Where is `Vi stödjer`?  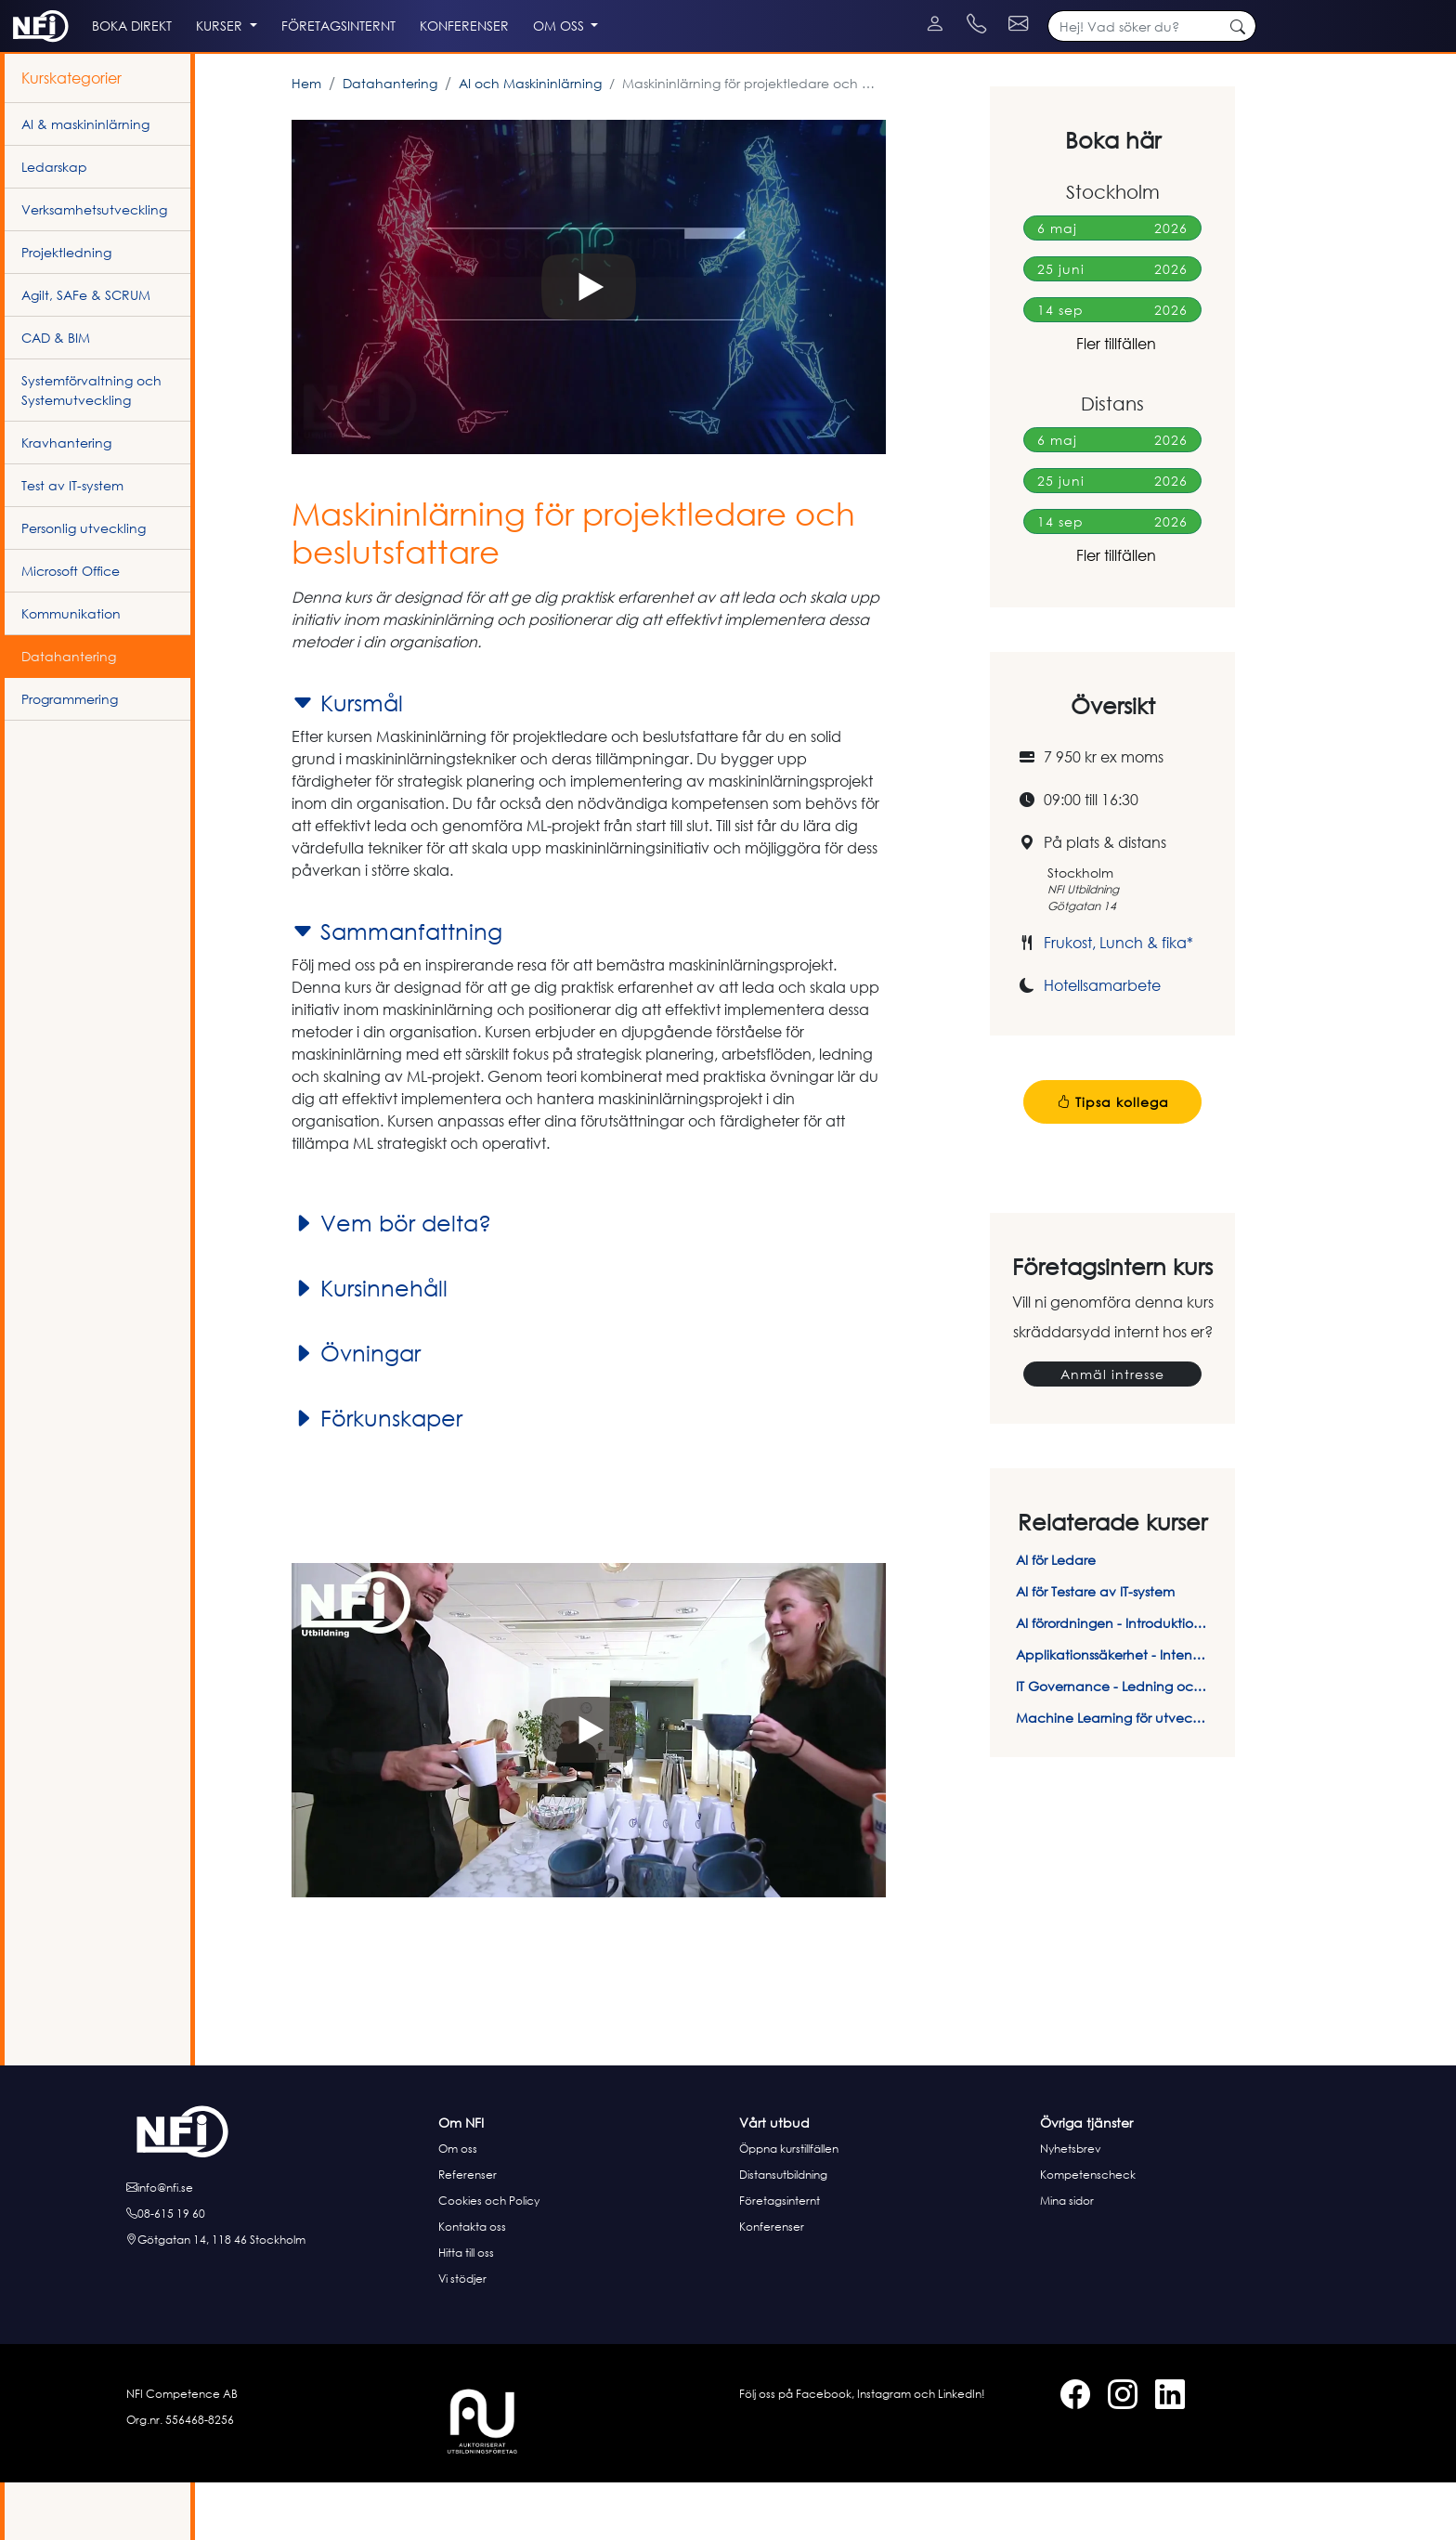 Vi stödjer is located at coordinates (462, 2336).